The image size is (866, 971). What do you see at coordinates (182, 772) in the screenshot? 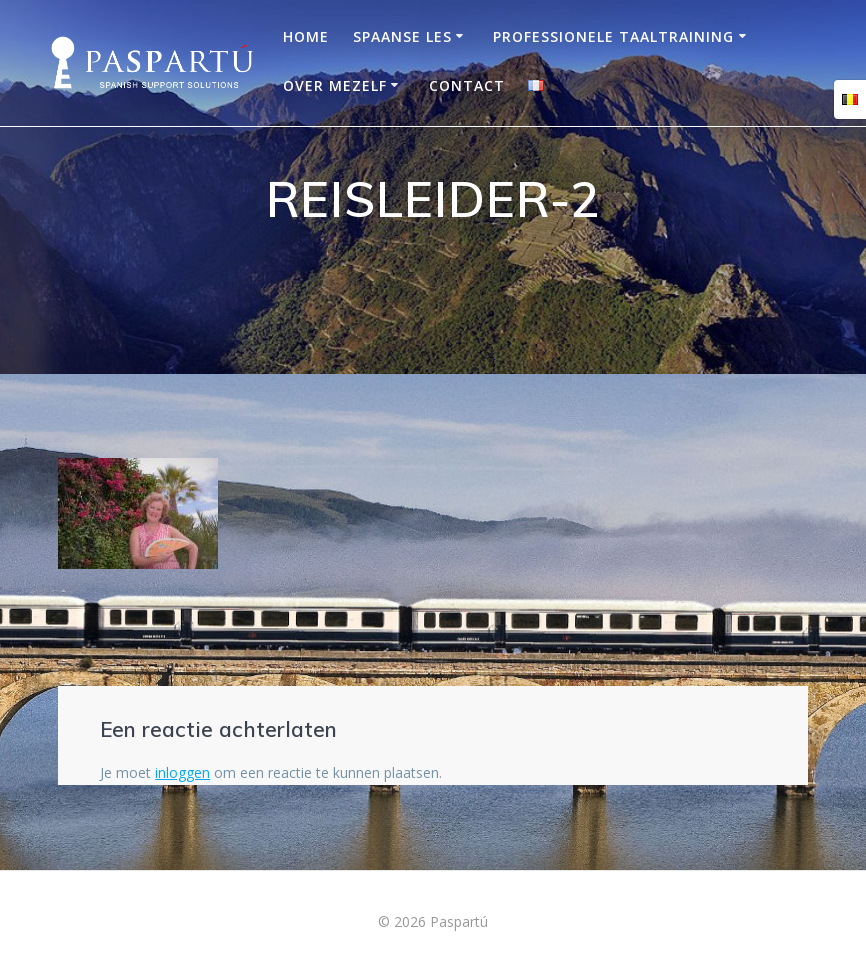
I see `inloggen` at bounding box center [182, 772].